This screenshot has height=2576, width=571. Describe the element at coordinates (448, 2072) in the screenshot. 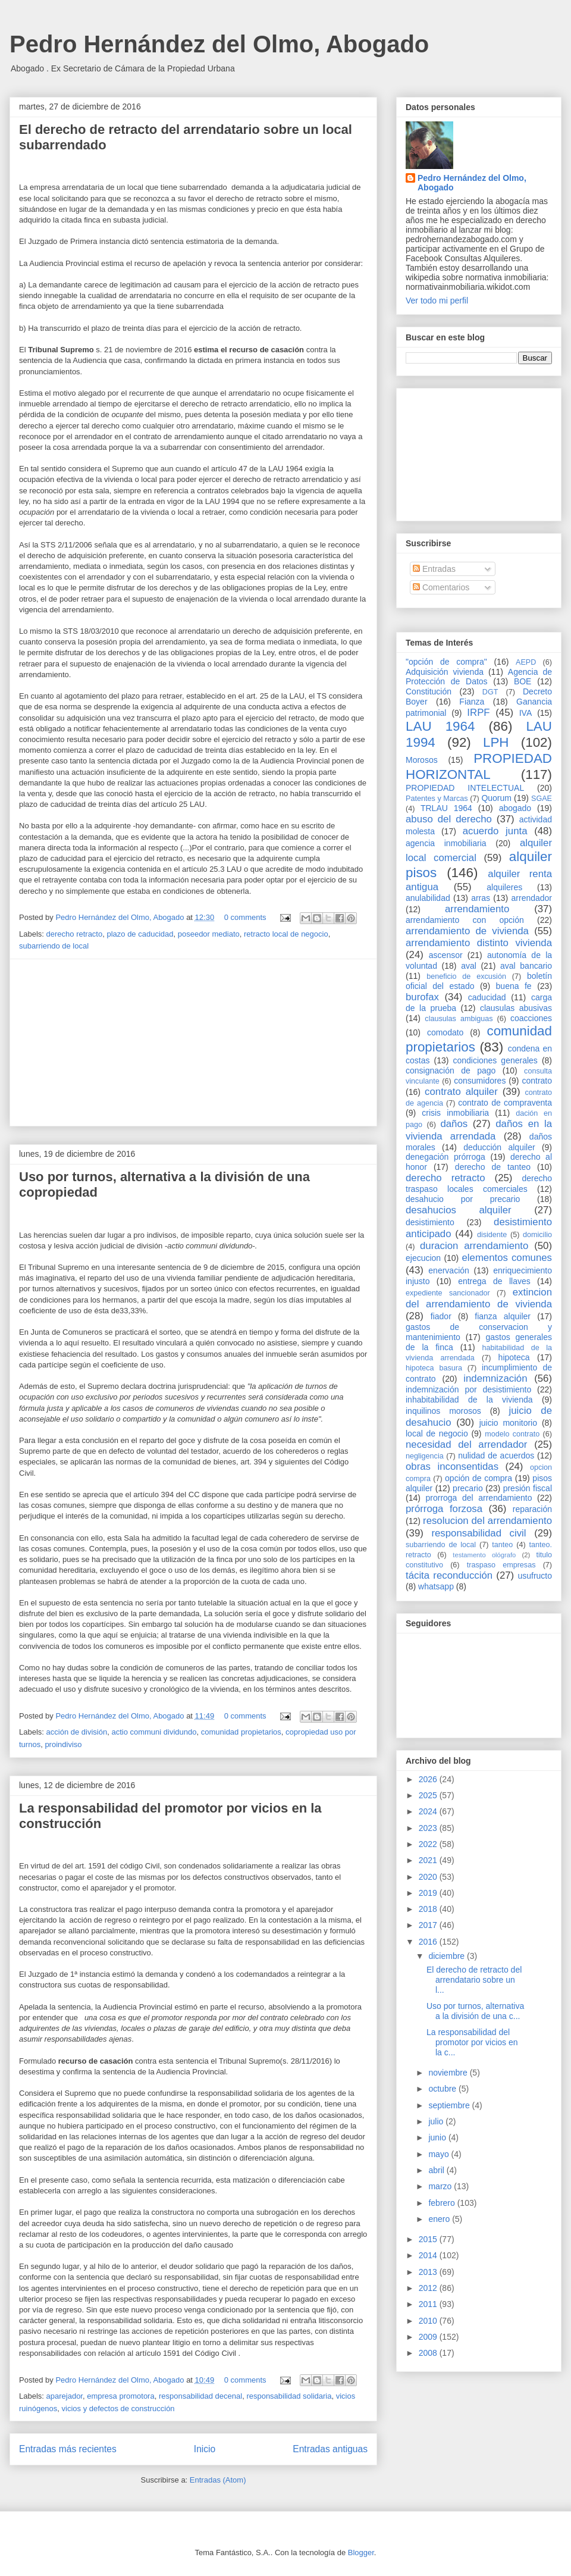

I see `noviembre` at that location.